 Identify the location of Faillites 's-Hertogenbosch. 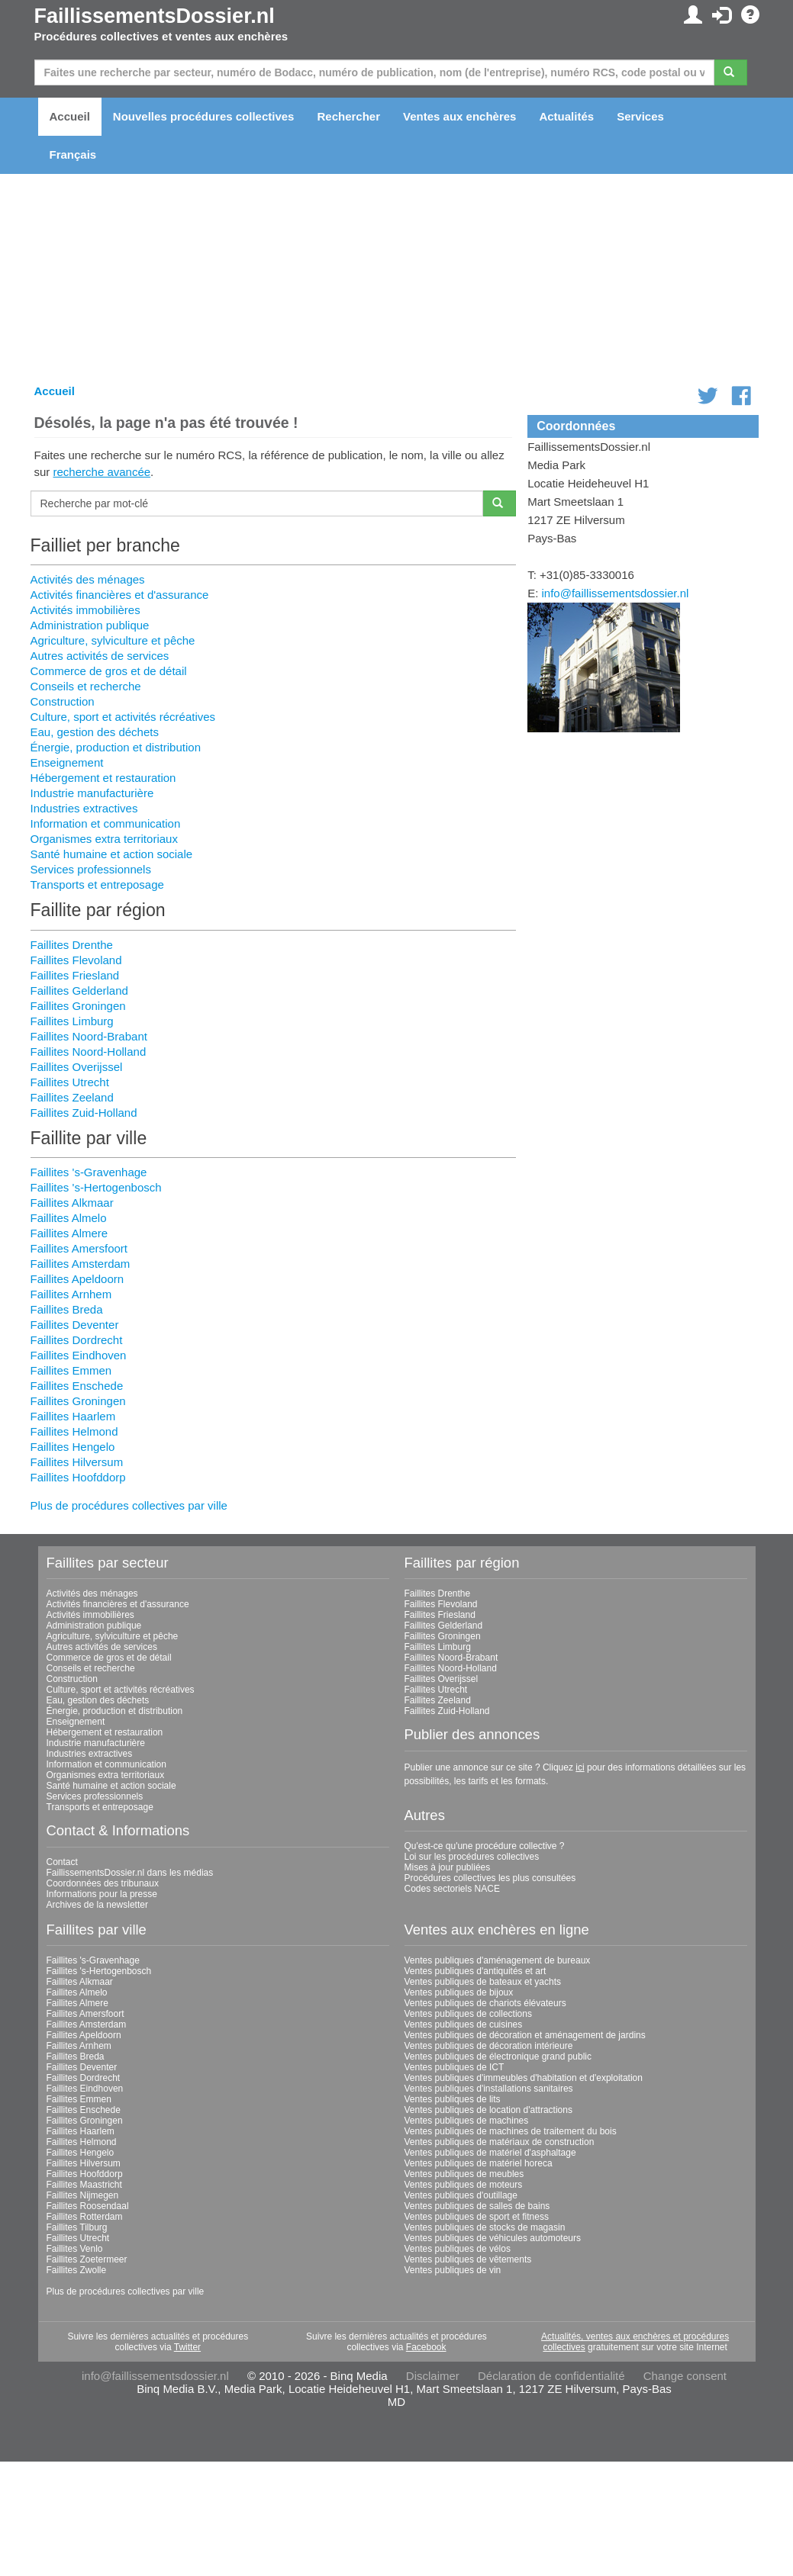
(96, 1187).